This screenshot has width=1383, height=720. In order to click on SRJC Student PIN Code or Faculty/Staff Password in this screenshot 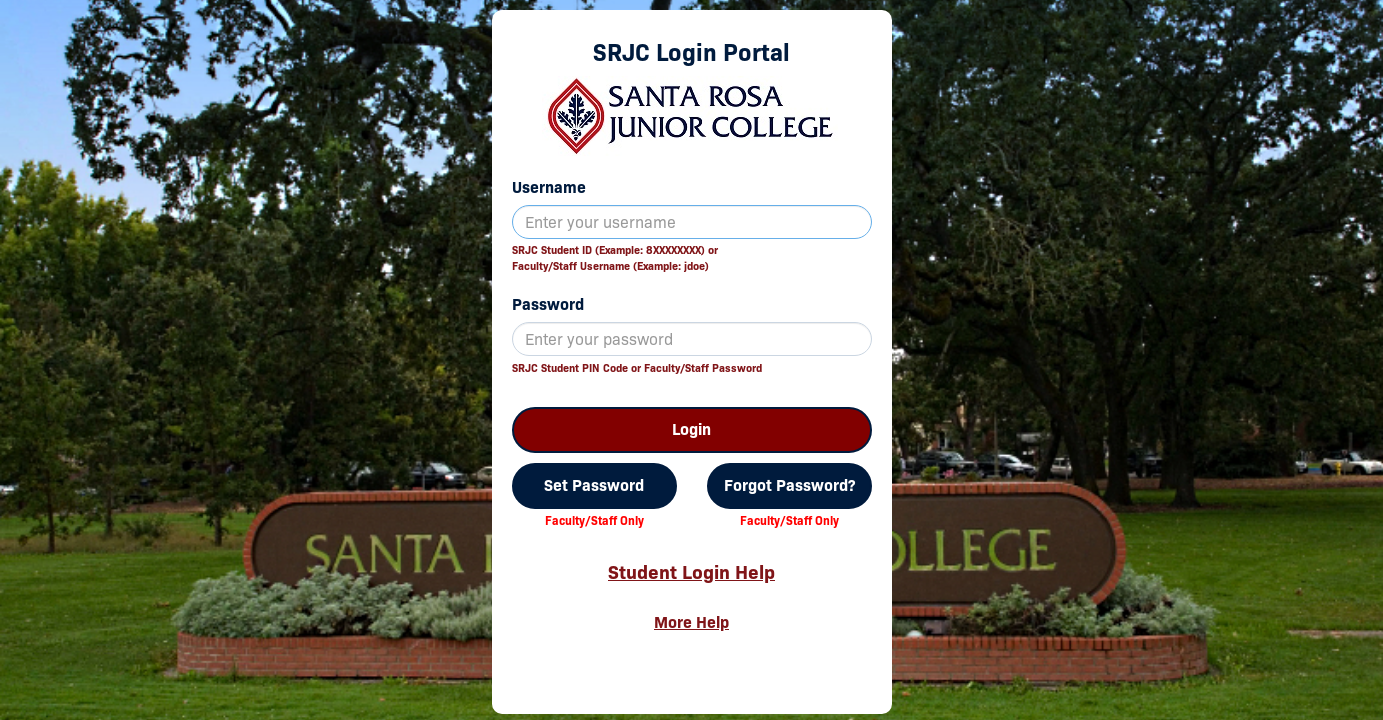, I will do `click(637, 368)`.